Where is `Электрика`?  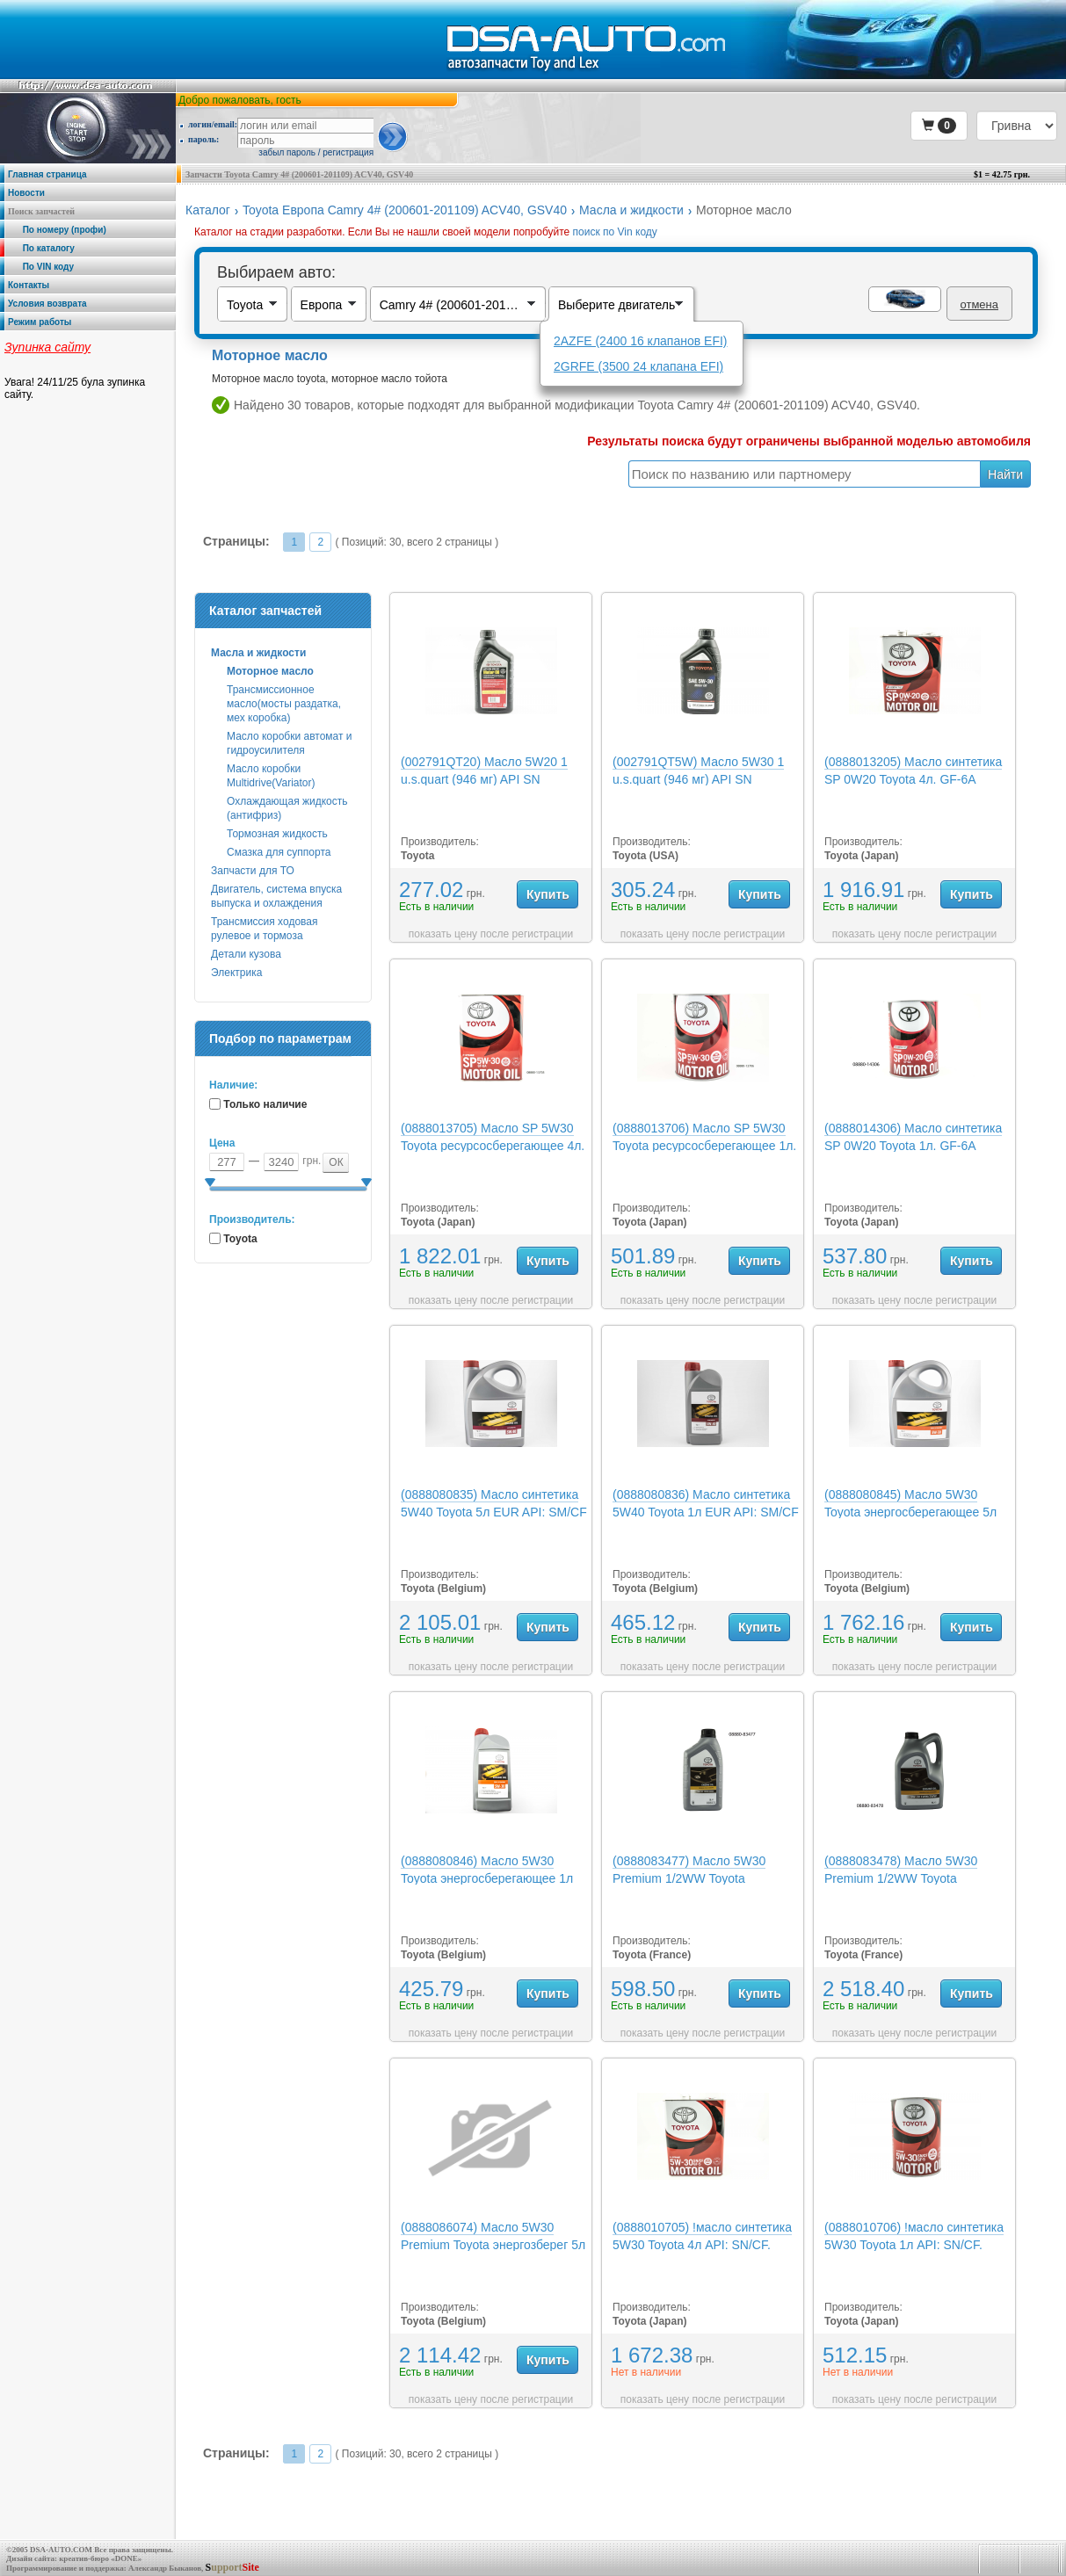
Электрика is located at coordinates (236, 972).